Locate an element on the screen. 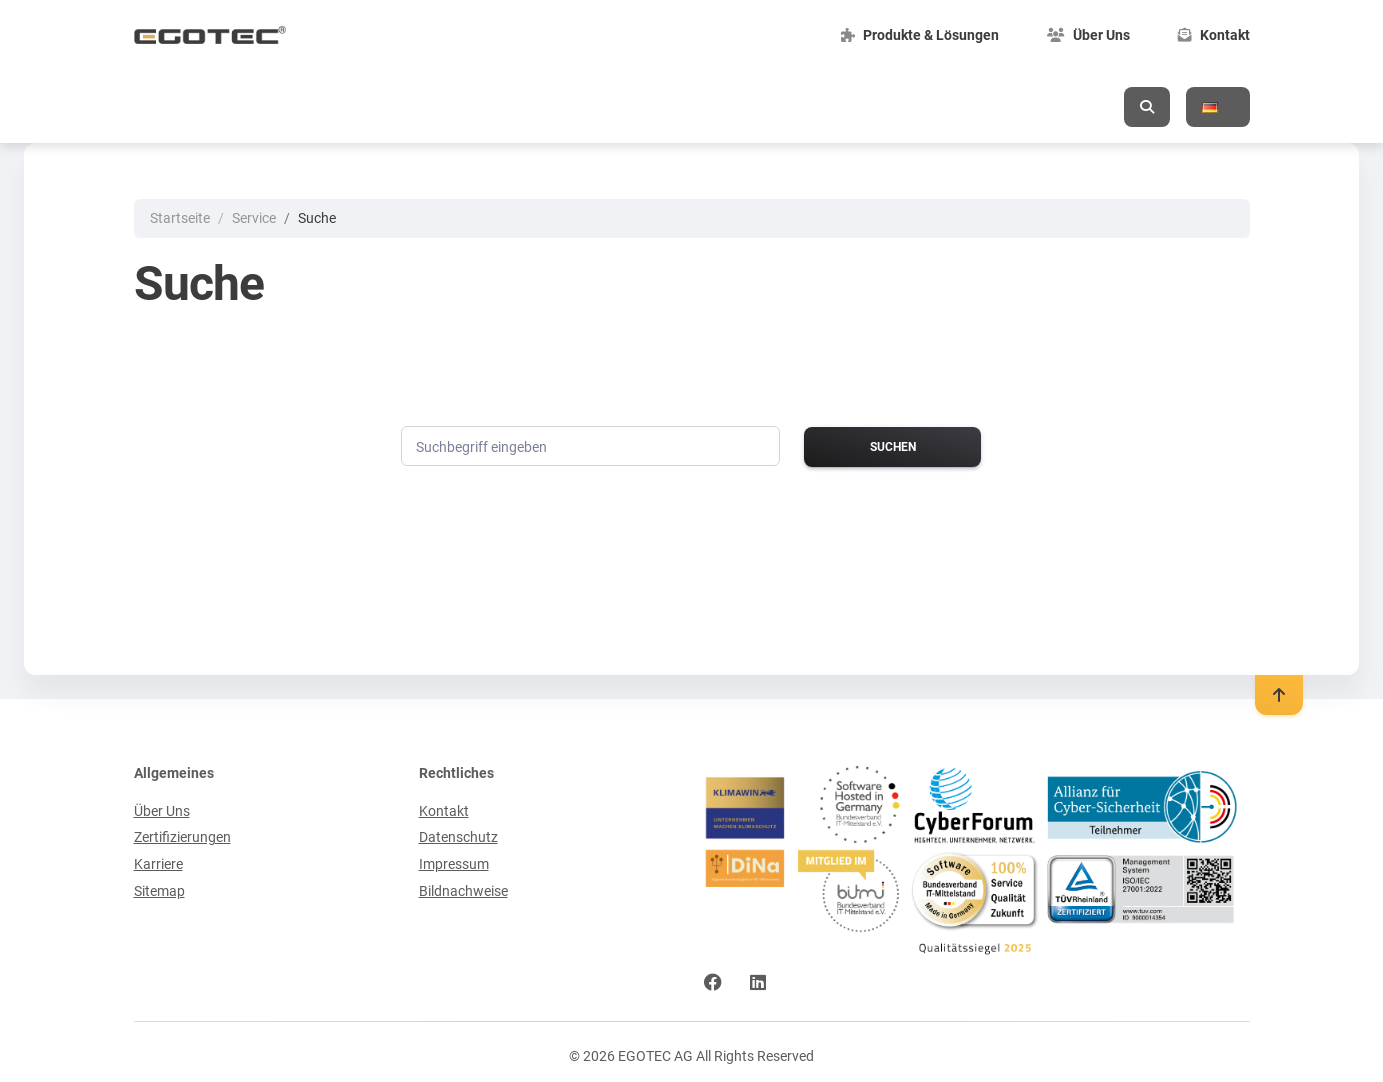  Über Uns is located at coordinates (162, 810).